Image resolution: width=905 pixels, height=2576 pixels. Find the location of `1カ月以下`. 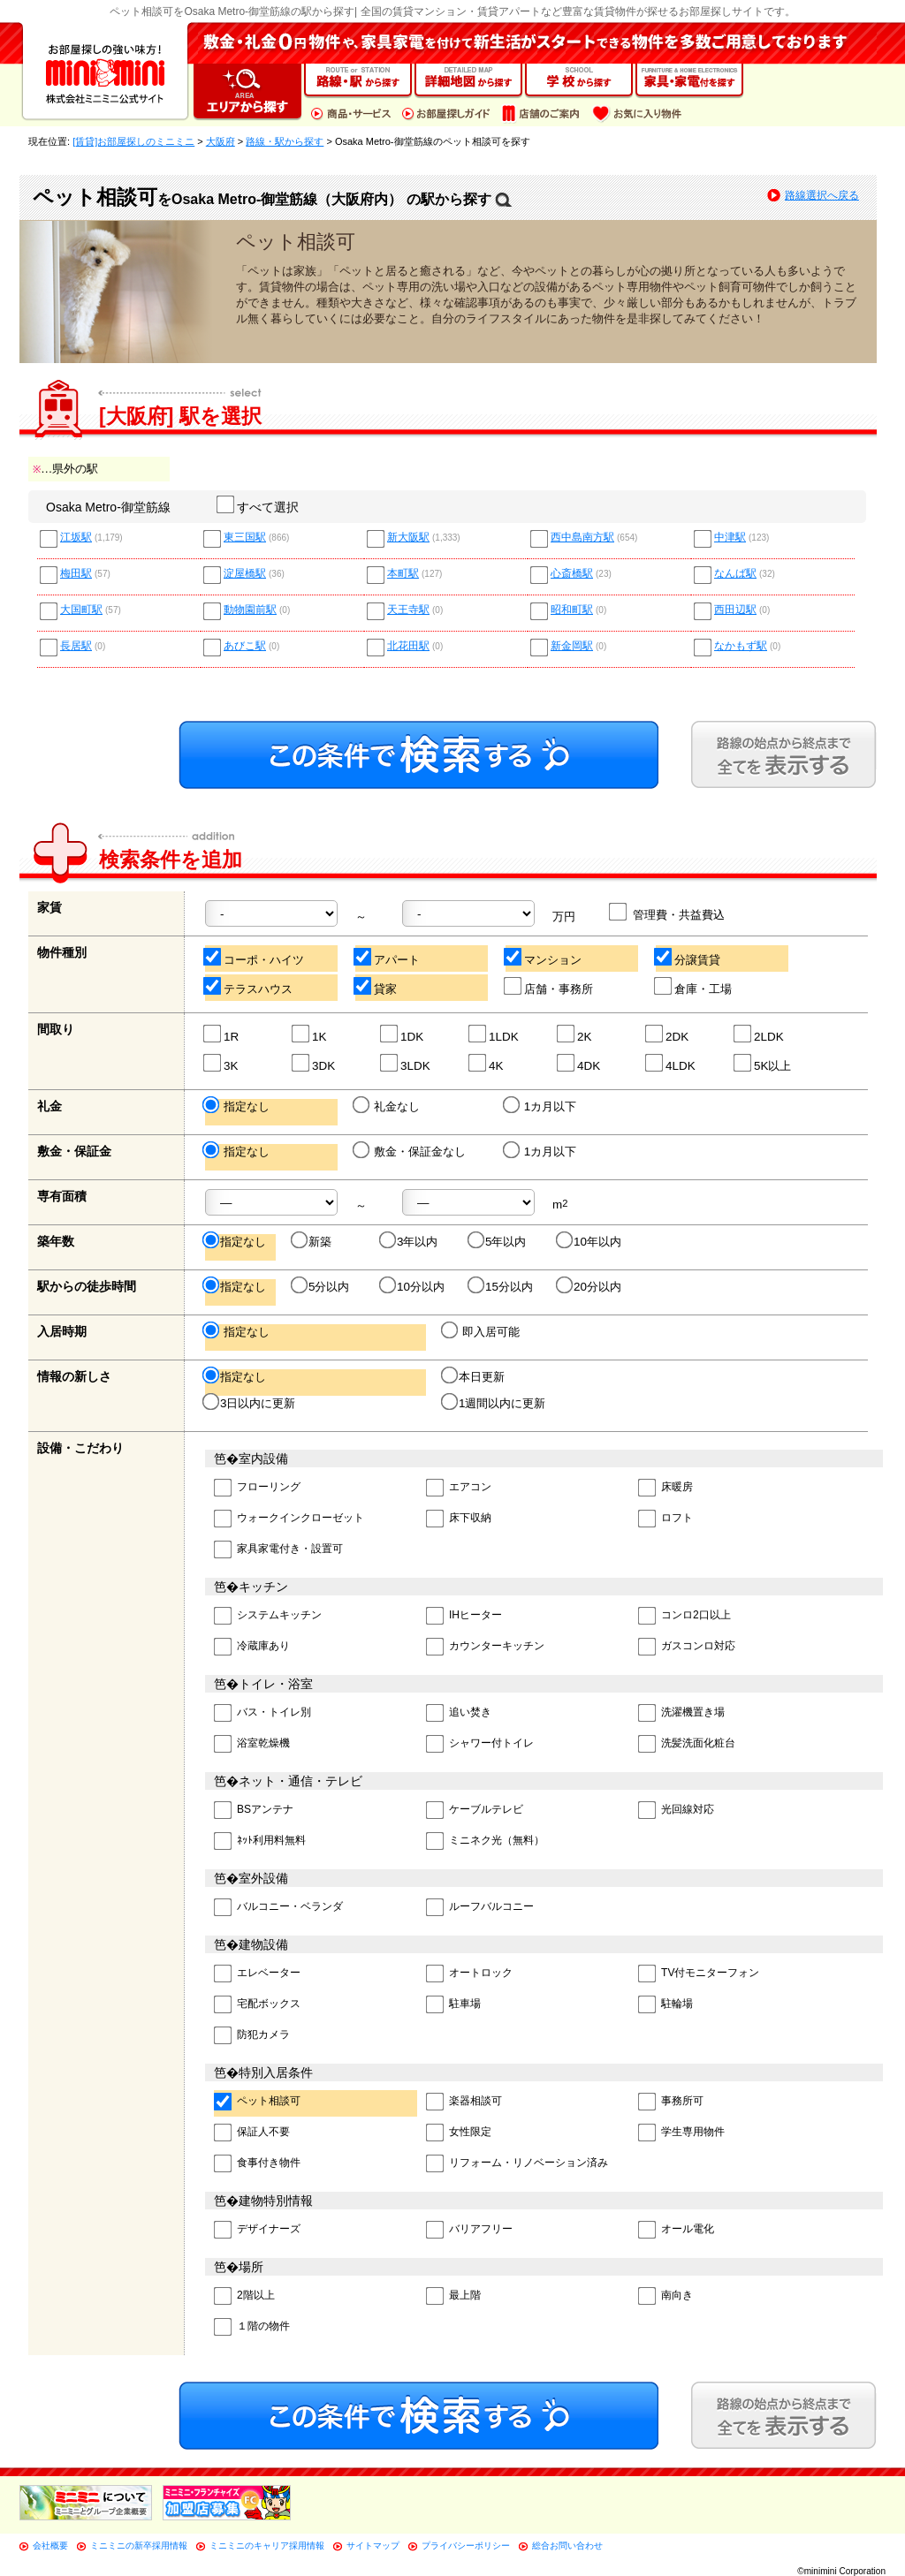

1カ月以下 is located at coordinates (541, 1106).